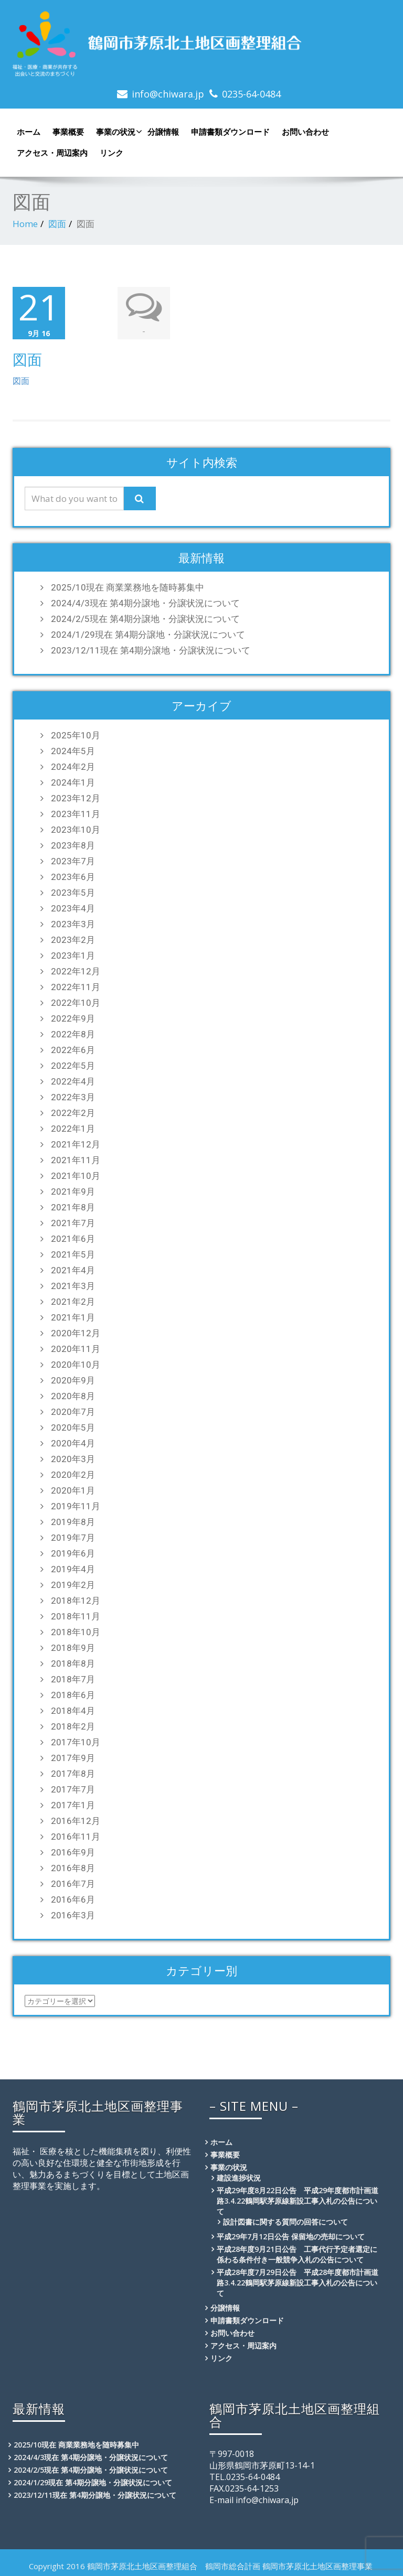 This screenshot has height=2576, width=403. Describe the element at coordinates (73, 892) in the screenshot. I see `2023年5月` at that location.